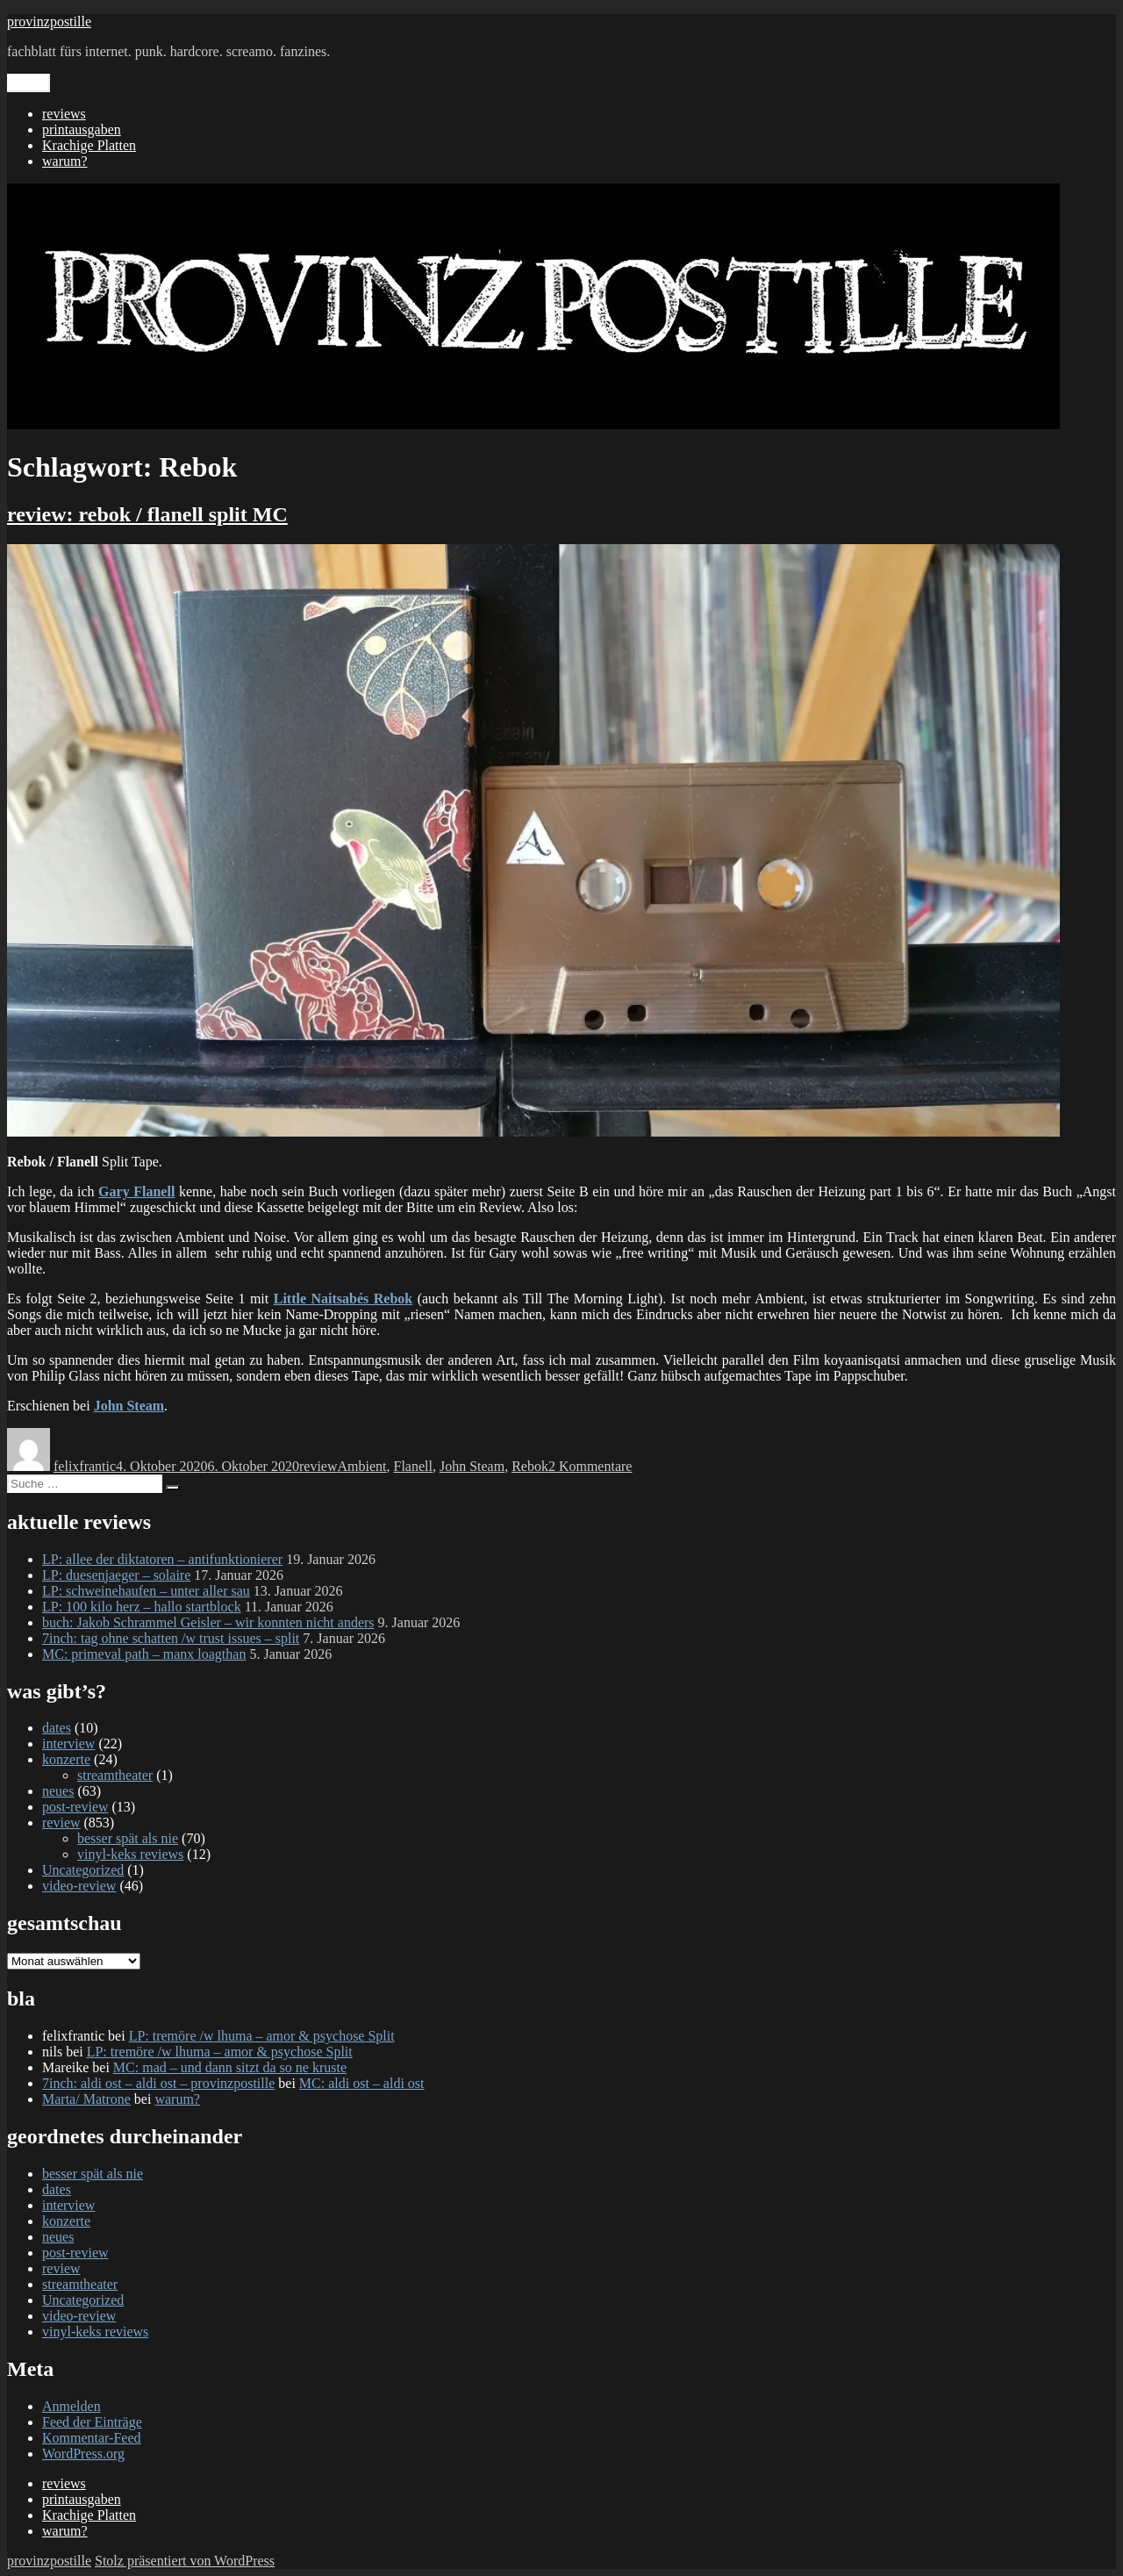 The width and height of the screenshot is (1123, 2576). Describe the element at coordinates (318, 1466) in the screenshot. I see `review` at that location.